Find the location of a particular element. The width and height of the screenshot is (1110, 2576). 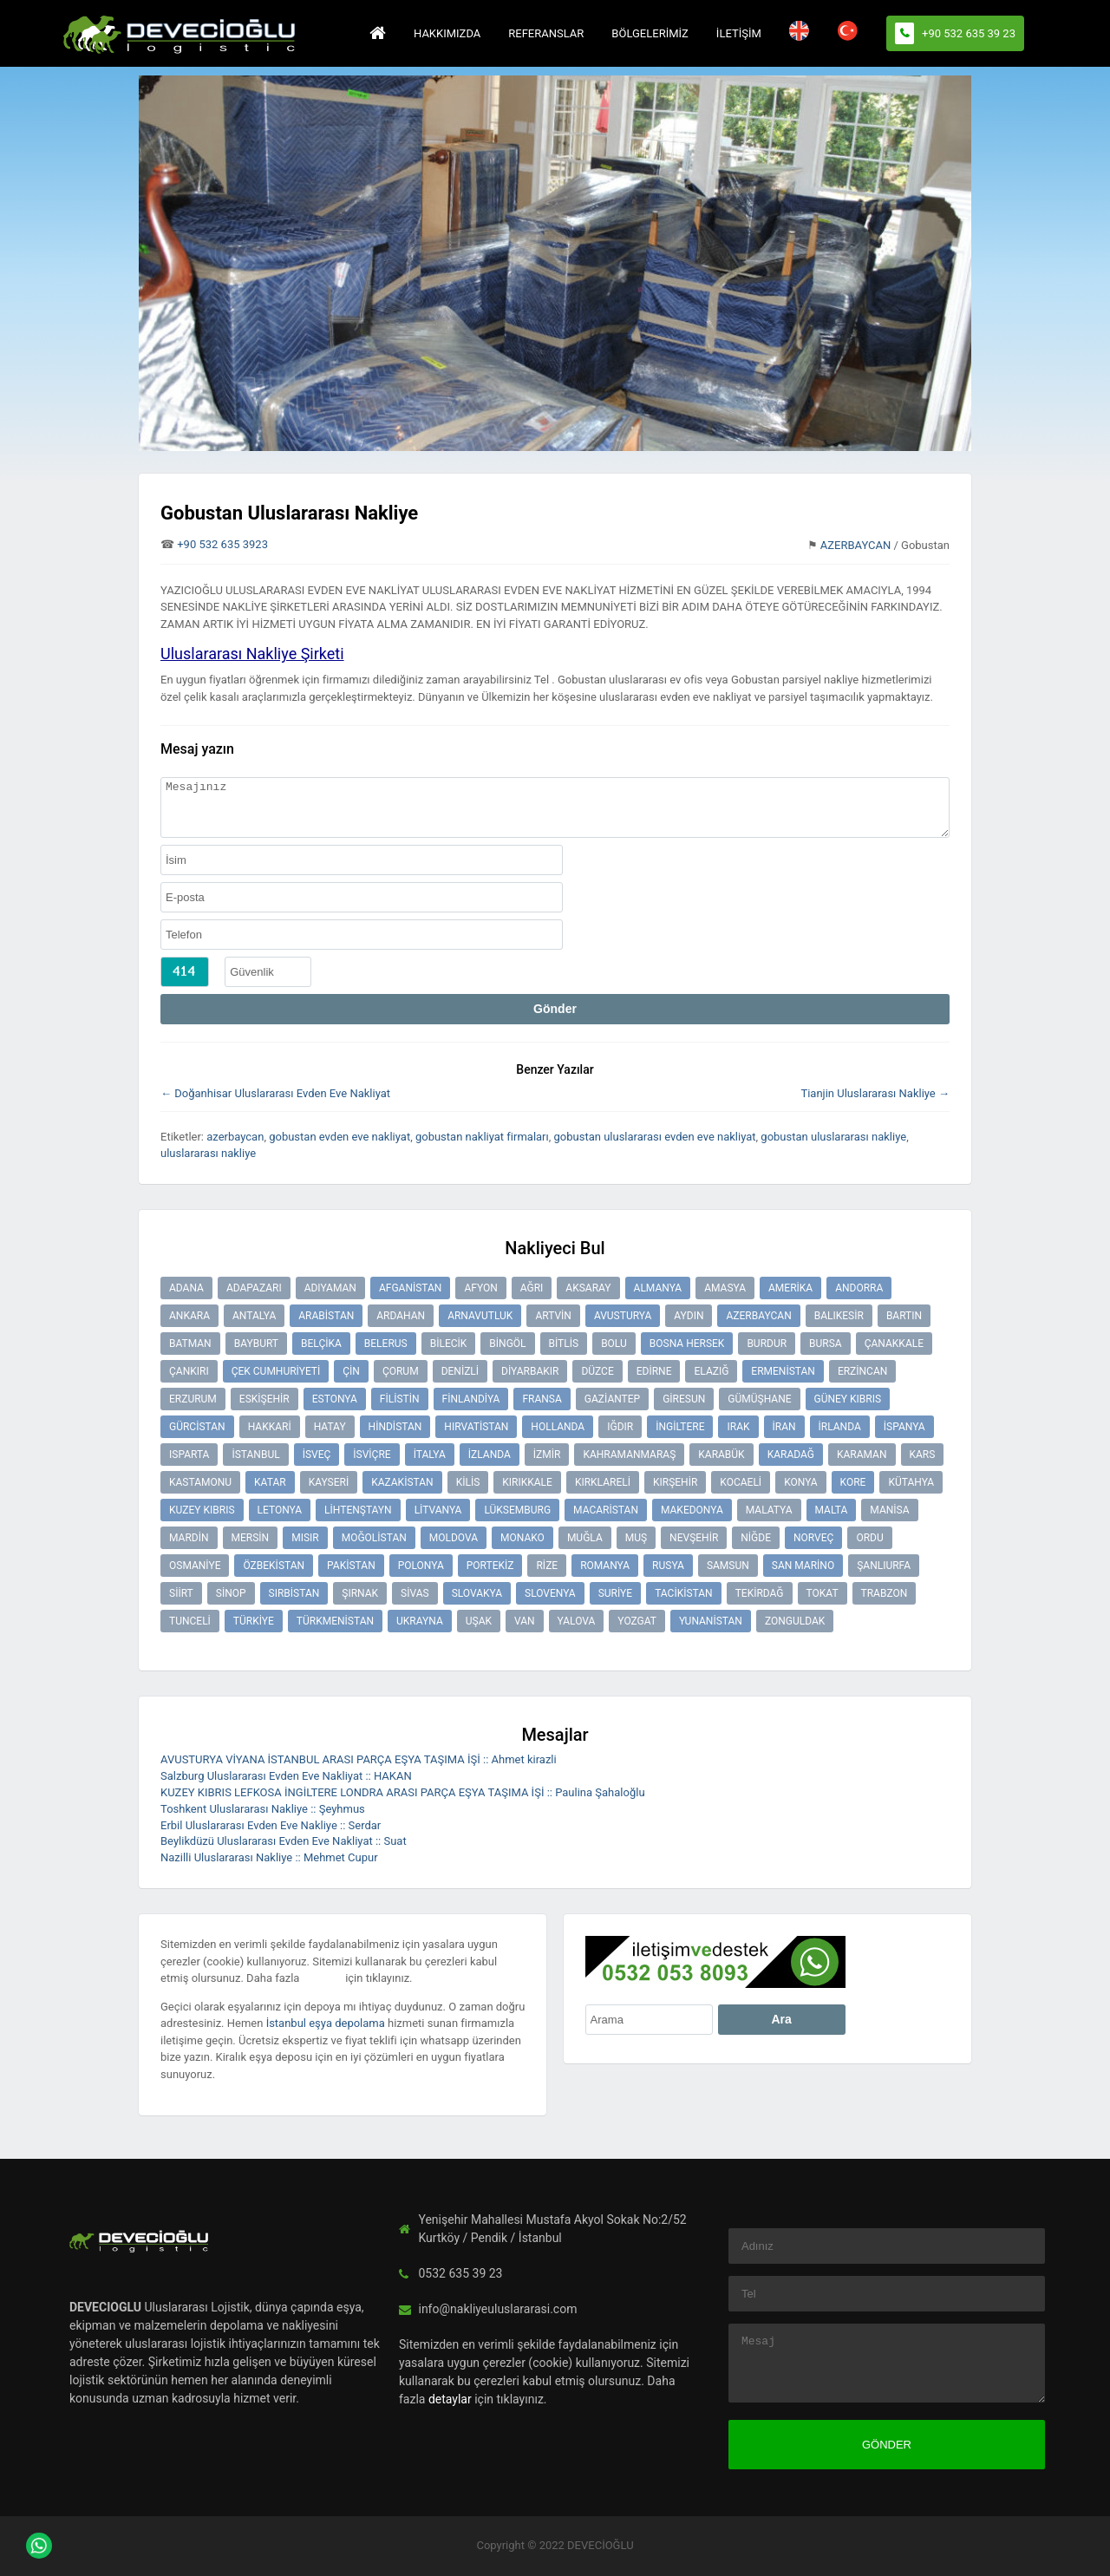

BİNGÖL is located at coordinates (507, 1343).